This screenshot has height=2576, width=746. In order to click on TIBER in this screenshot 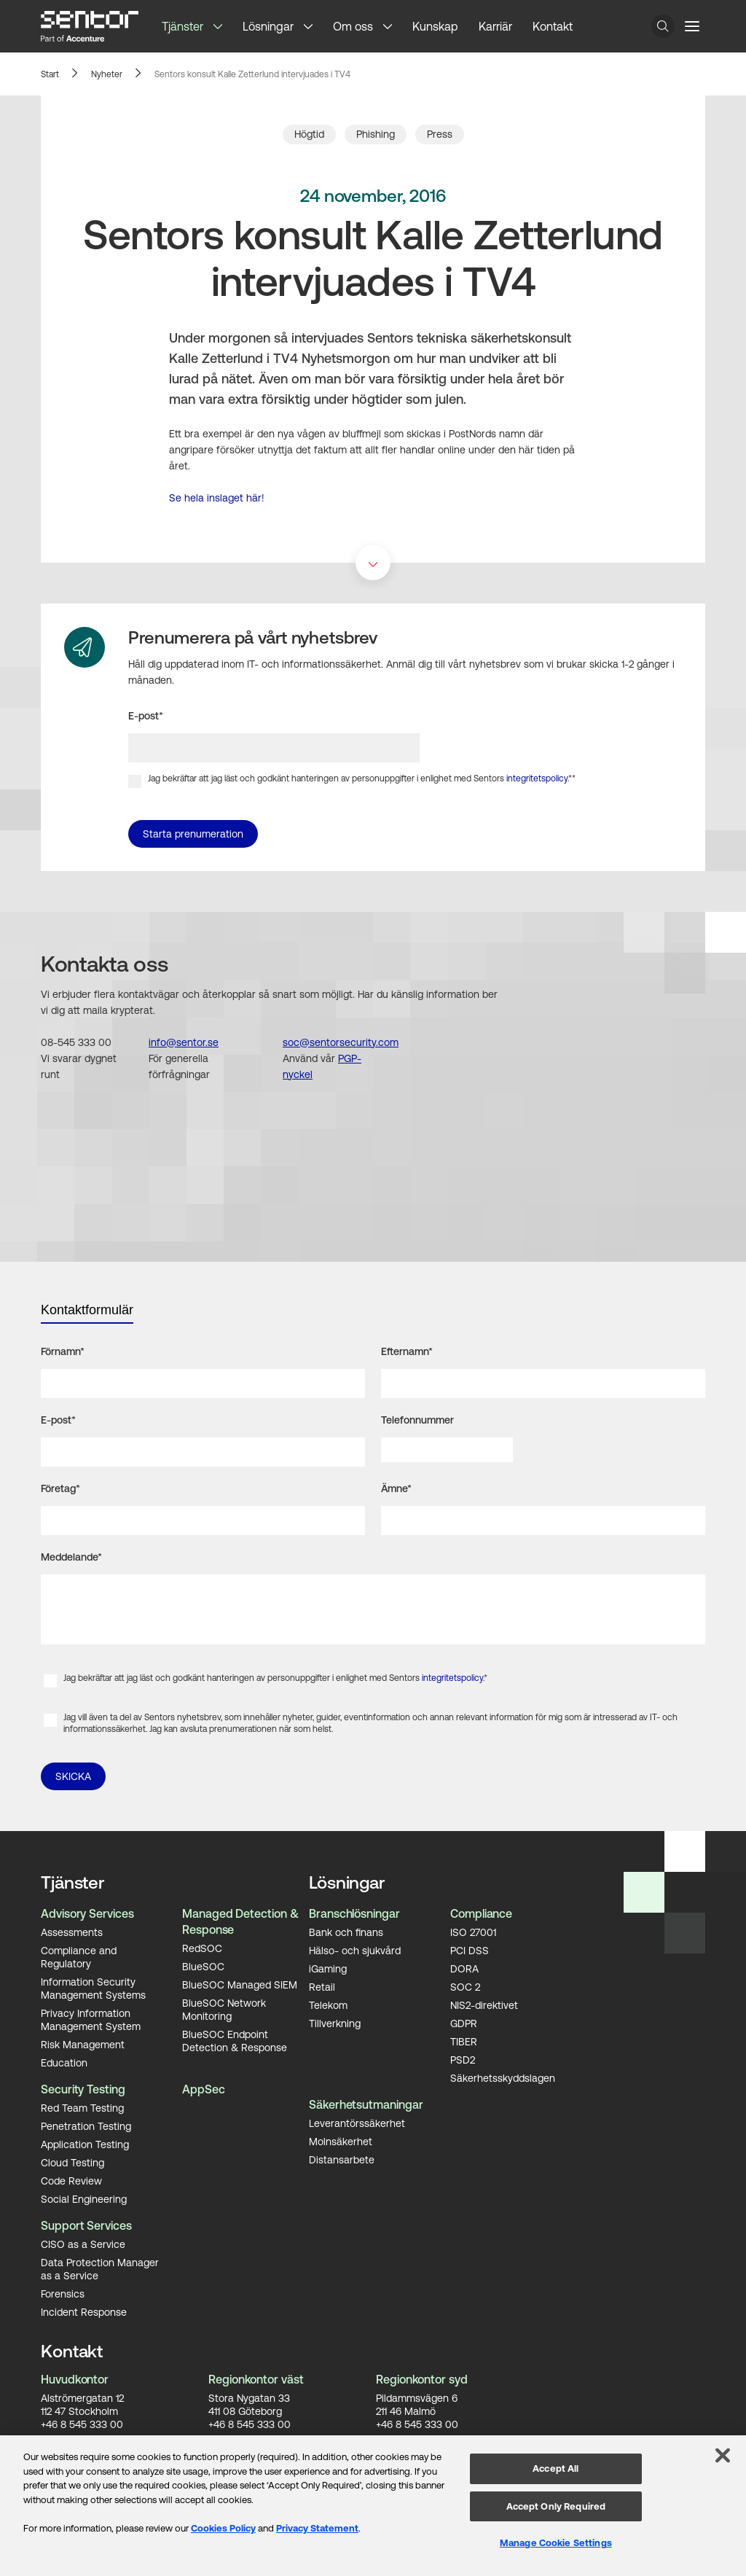, I will do `click(463, 2041)`.